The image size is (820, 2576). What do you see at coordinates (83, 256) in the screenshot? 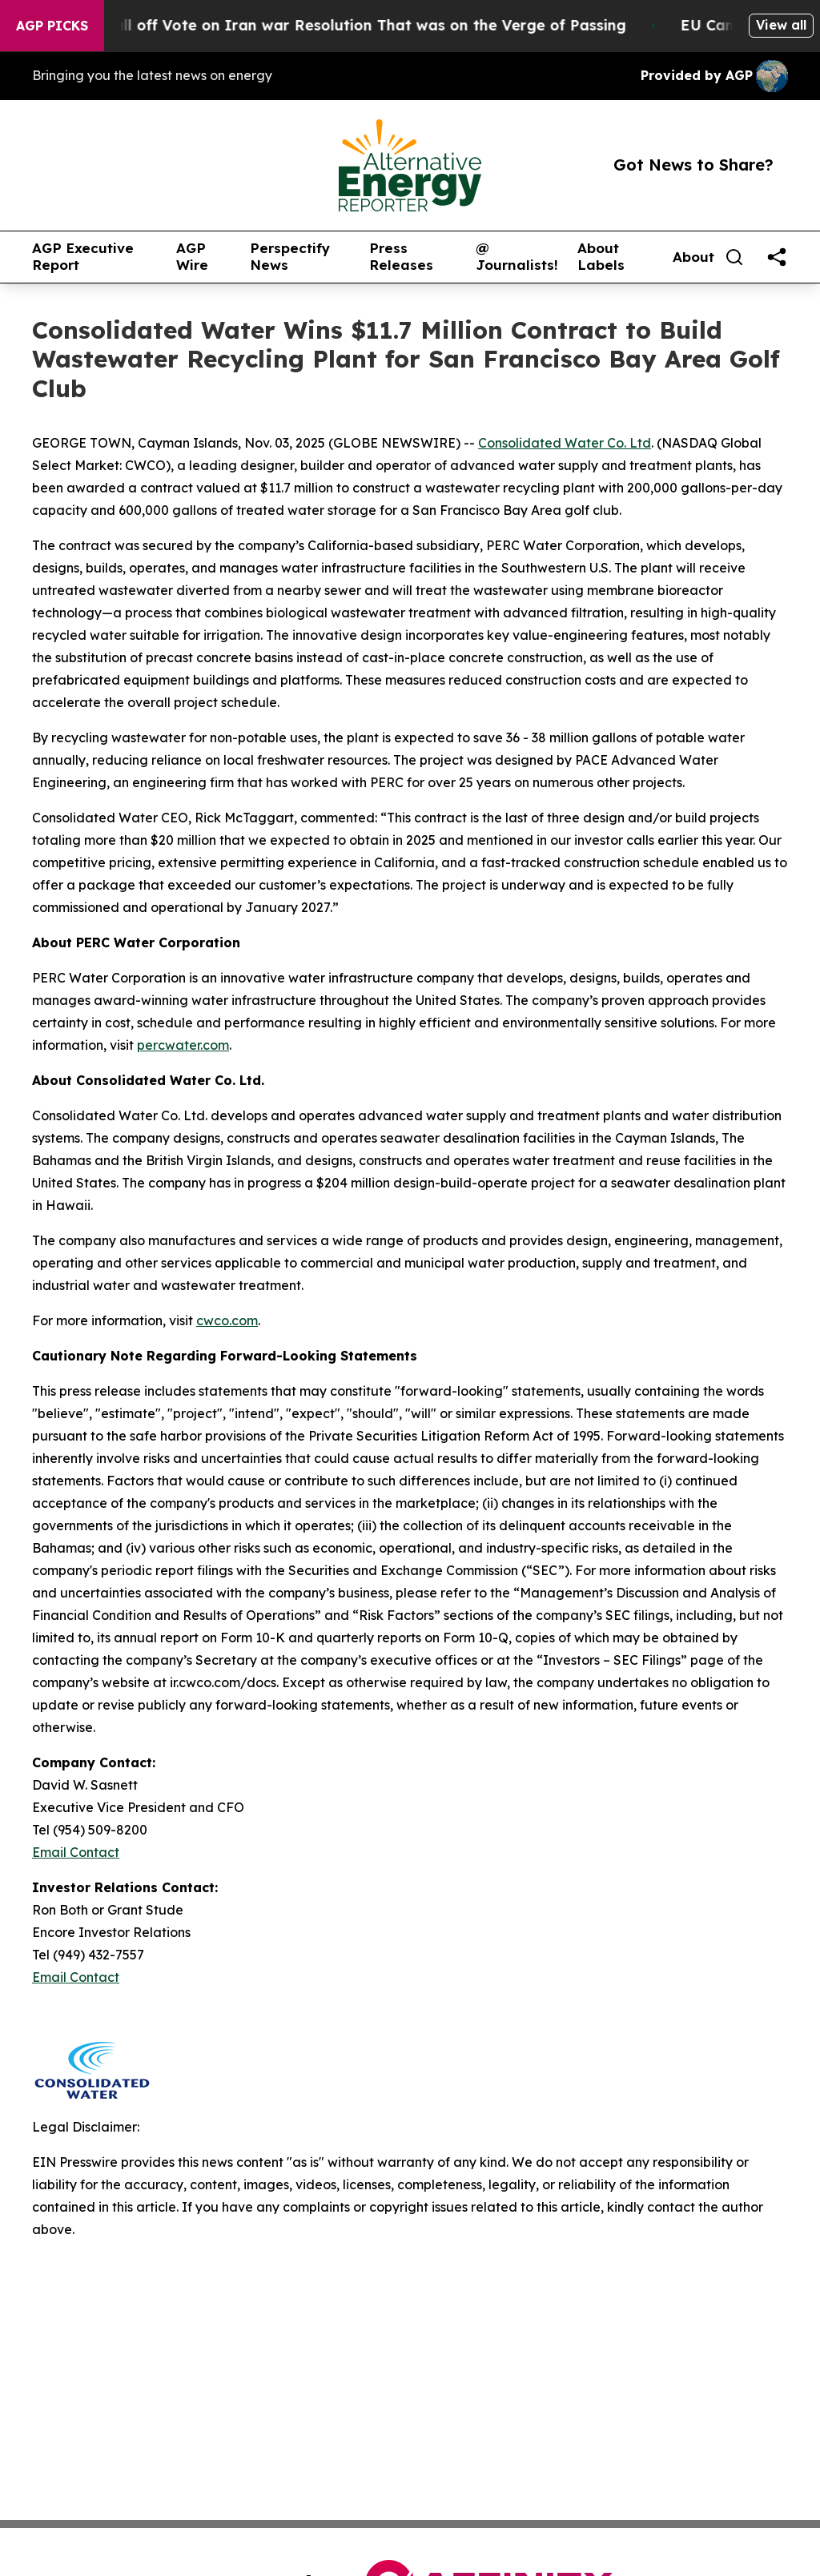
I see `AGP Executive Report` at bounding box center [83, 256].